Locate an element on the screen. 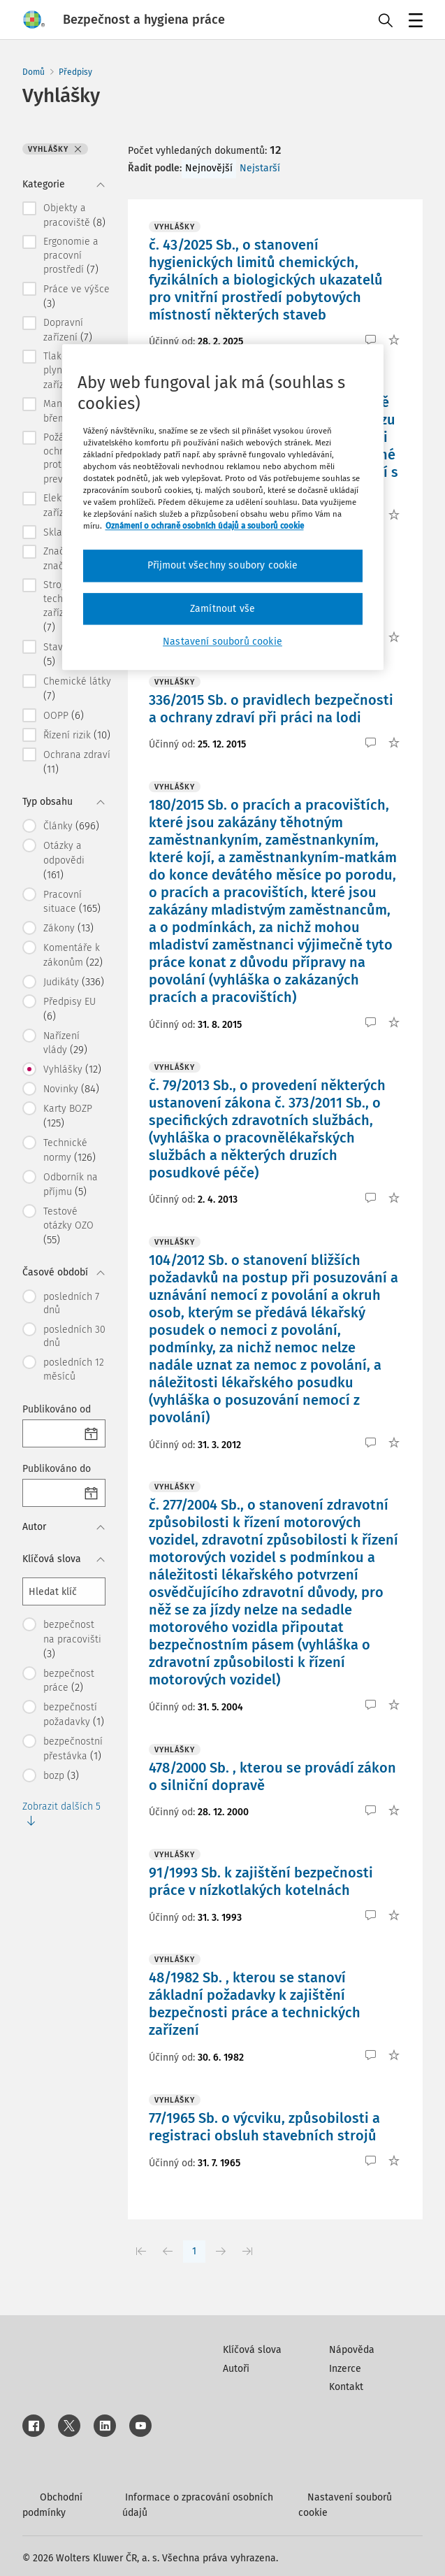  Chemické látky is located at coordinates (77, 688).